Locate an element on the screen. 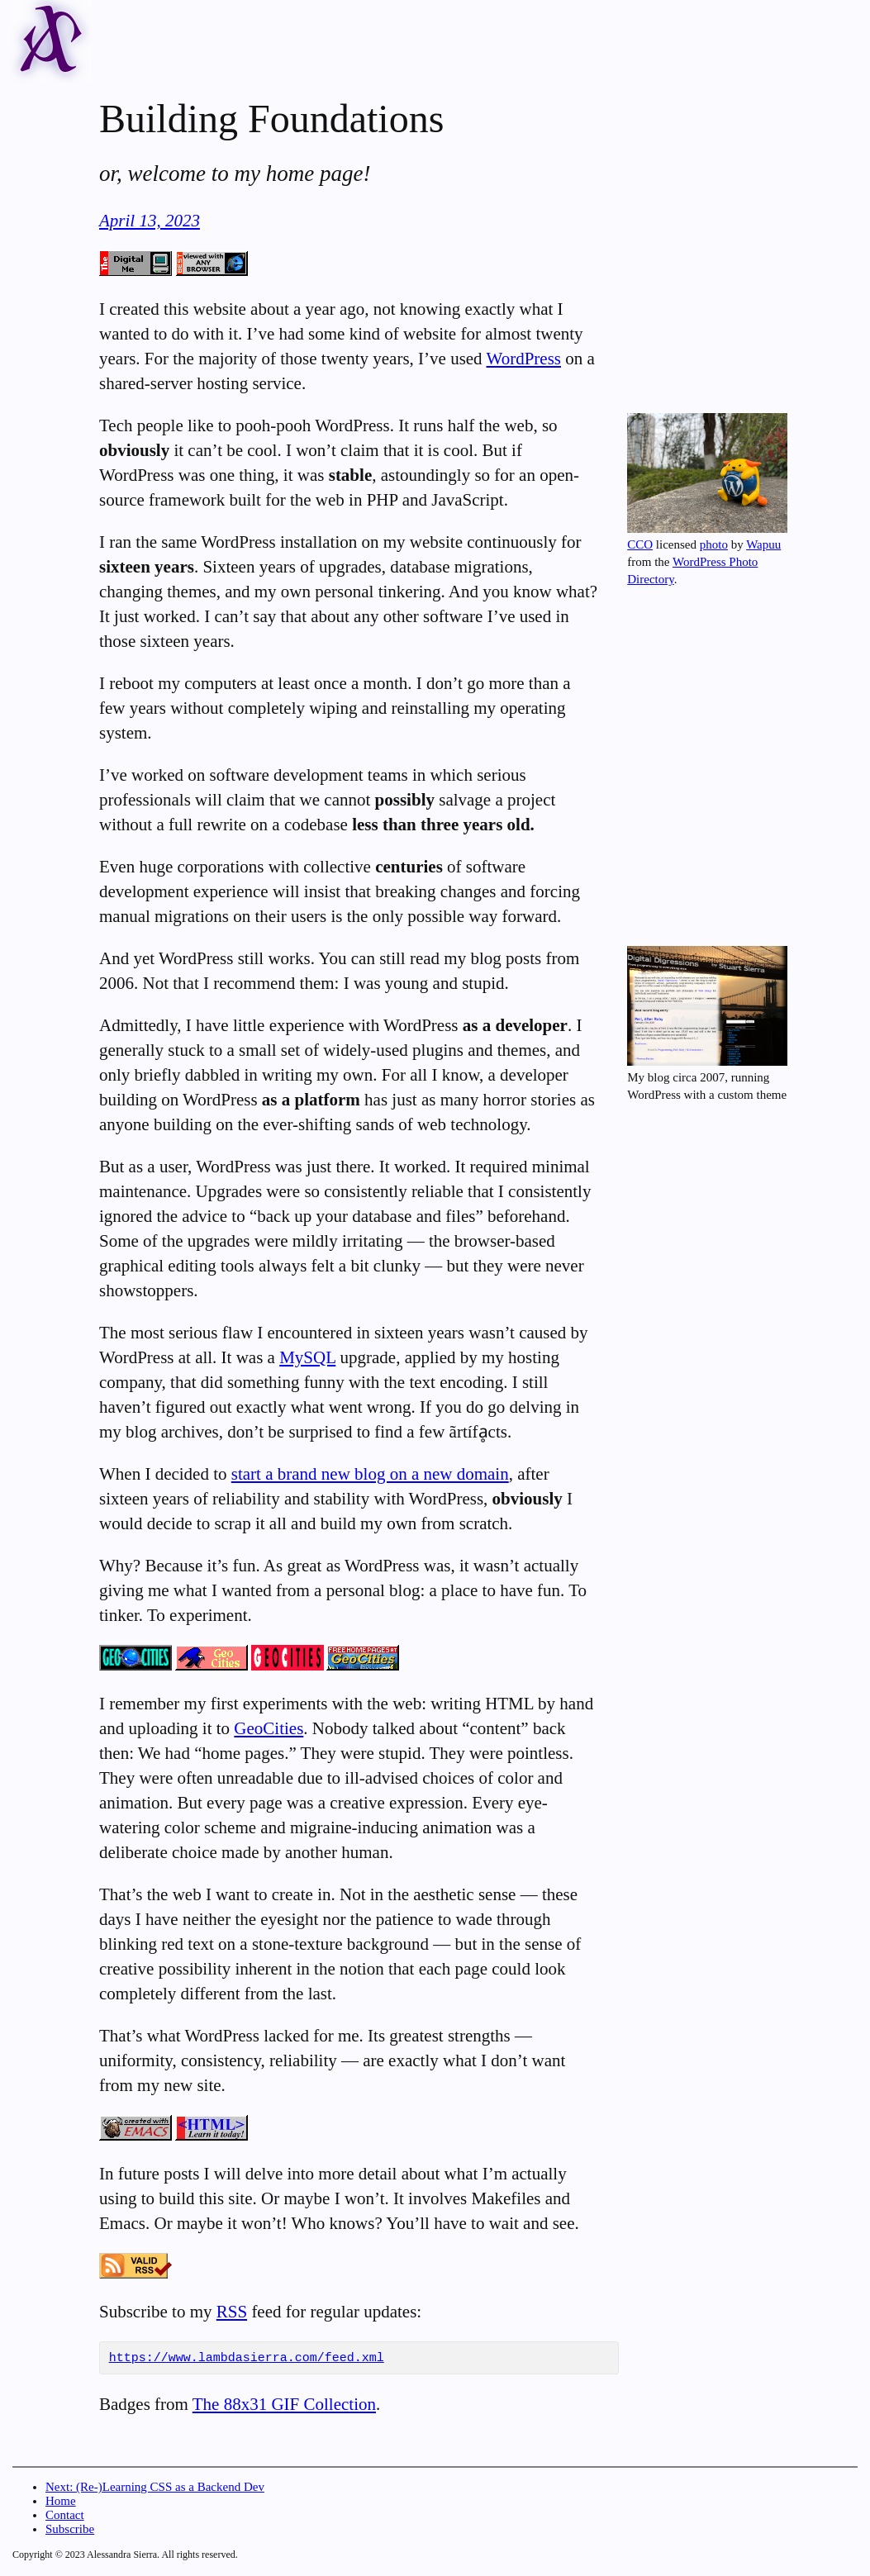 The width and height of the screenshot is (870, 2576). WordPress is located at coordinates (524, 358).